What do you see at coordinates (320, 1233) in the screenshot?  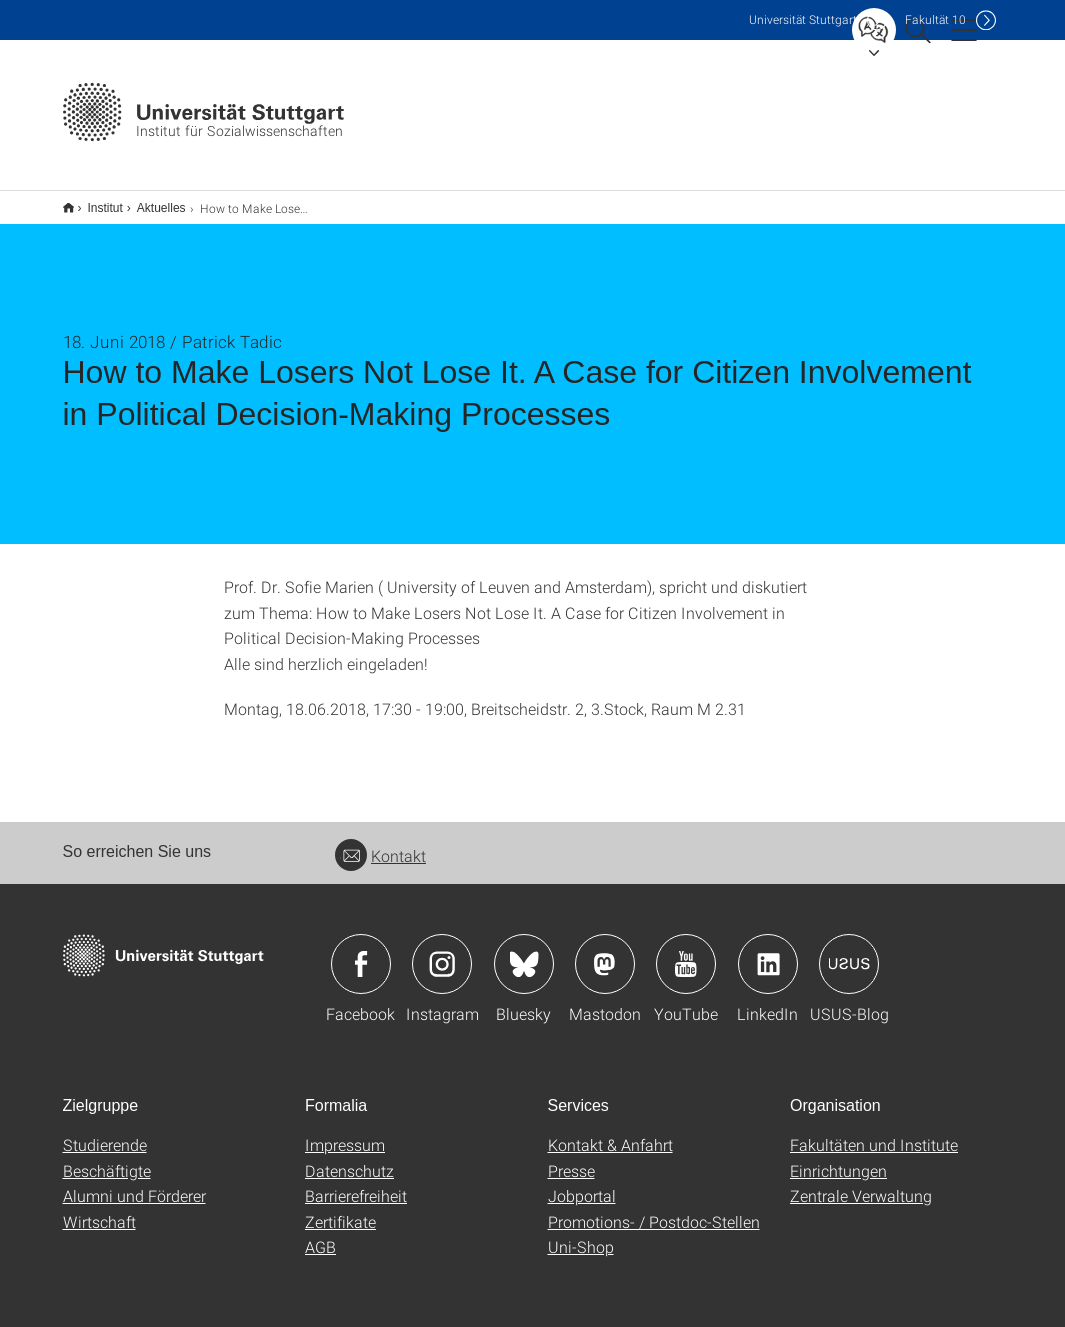 I see `AGB` at bounding box center [320, 1233].